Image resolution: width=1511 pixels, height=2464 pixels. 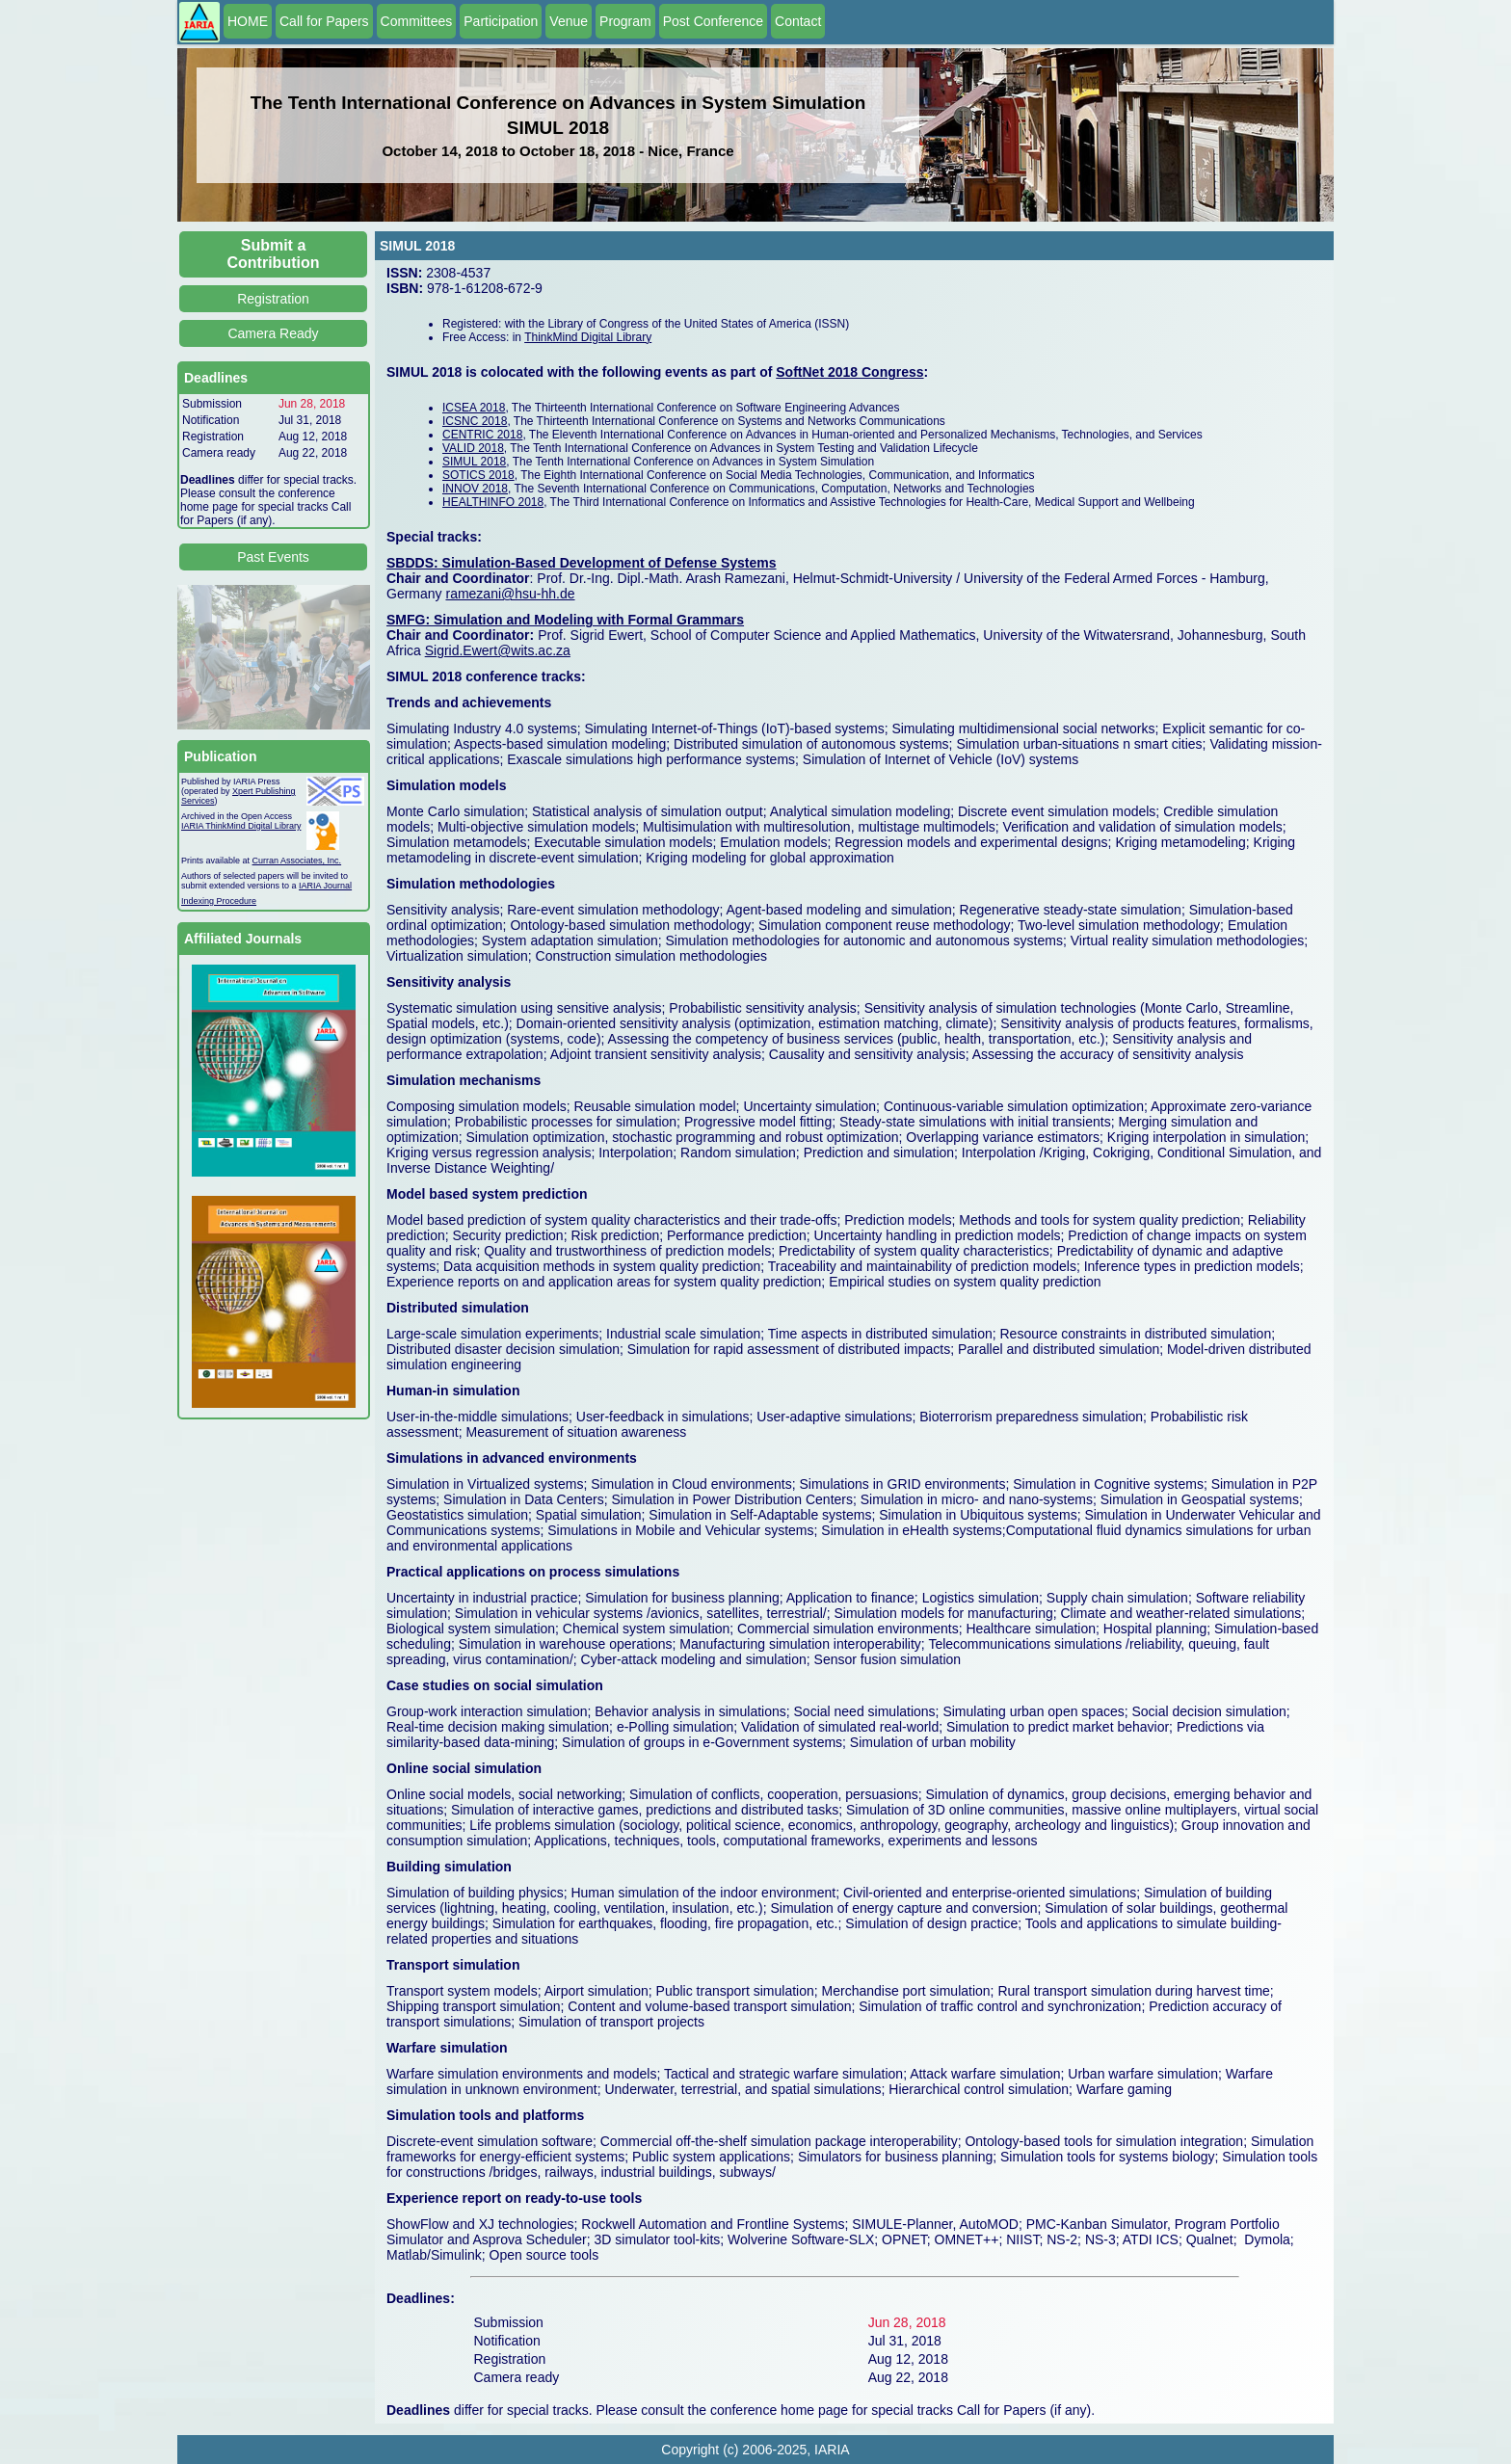 What do you see at coordinates (273, 557) in the screenshot?
I see `Past Events` at bounding box center [273, 557].